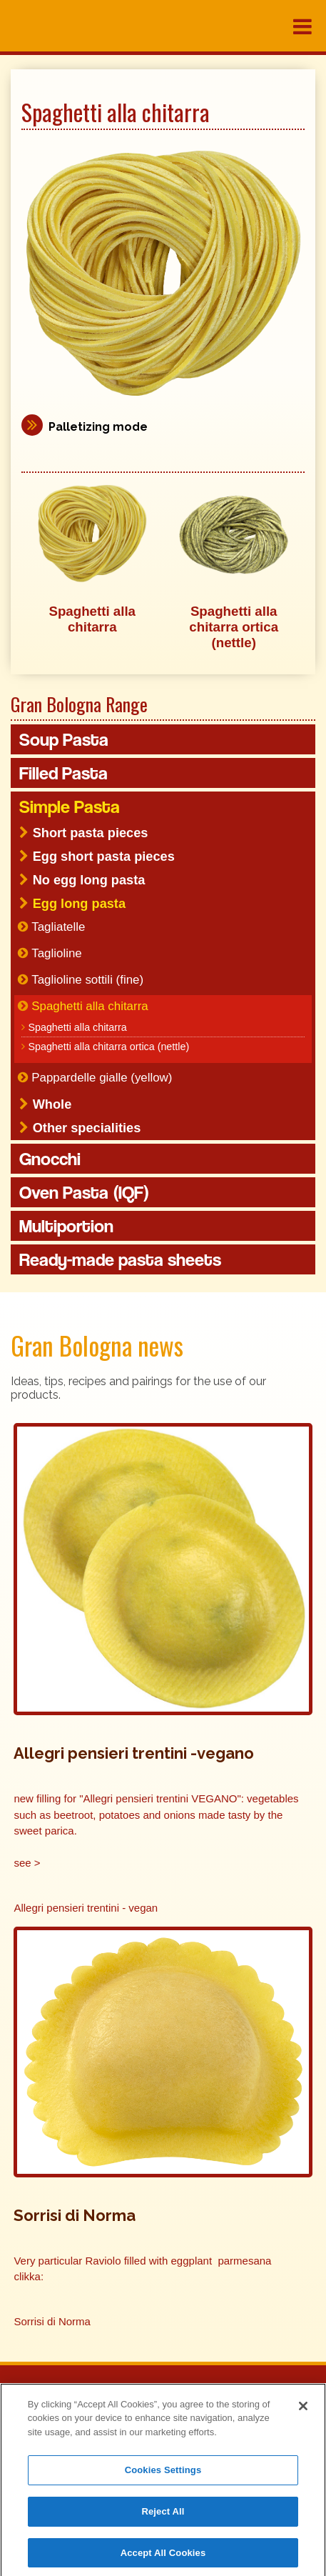  Describe the element at coordinates (90, 833) in the screenshot. I see `Short pasta pieces` at that location.